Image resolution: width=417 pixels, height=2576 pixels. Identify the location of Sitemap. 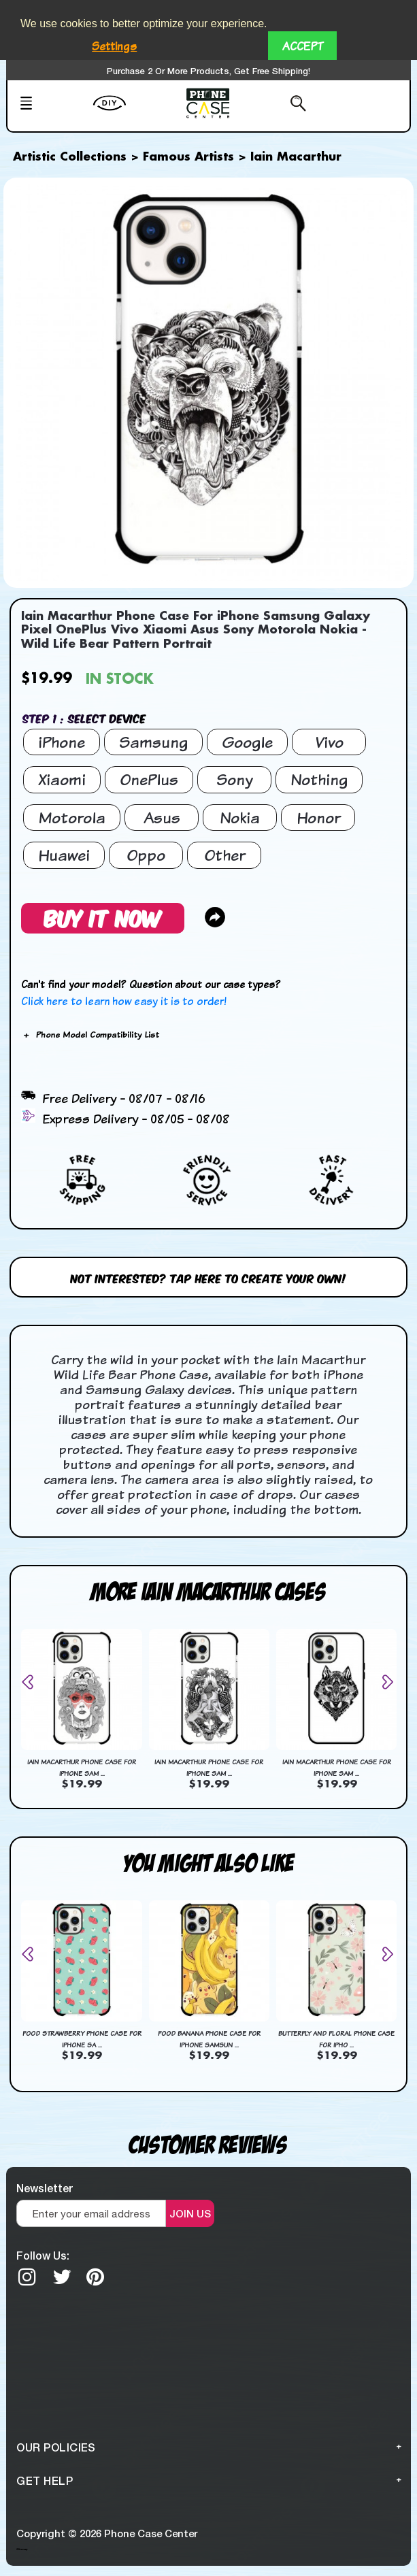
(21, 2549).